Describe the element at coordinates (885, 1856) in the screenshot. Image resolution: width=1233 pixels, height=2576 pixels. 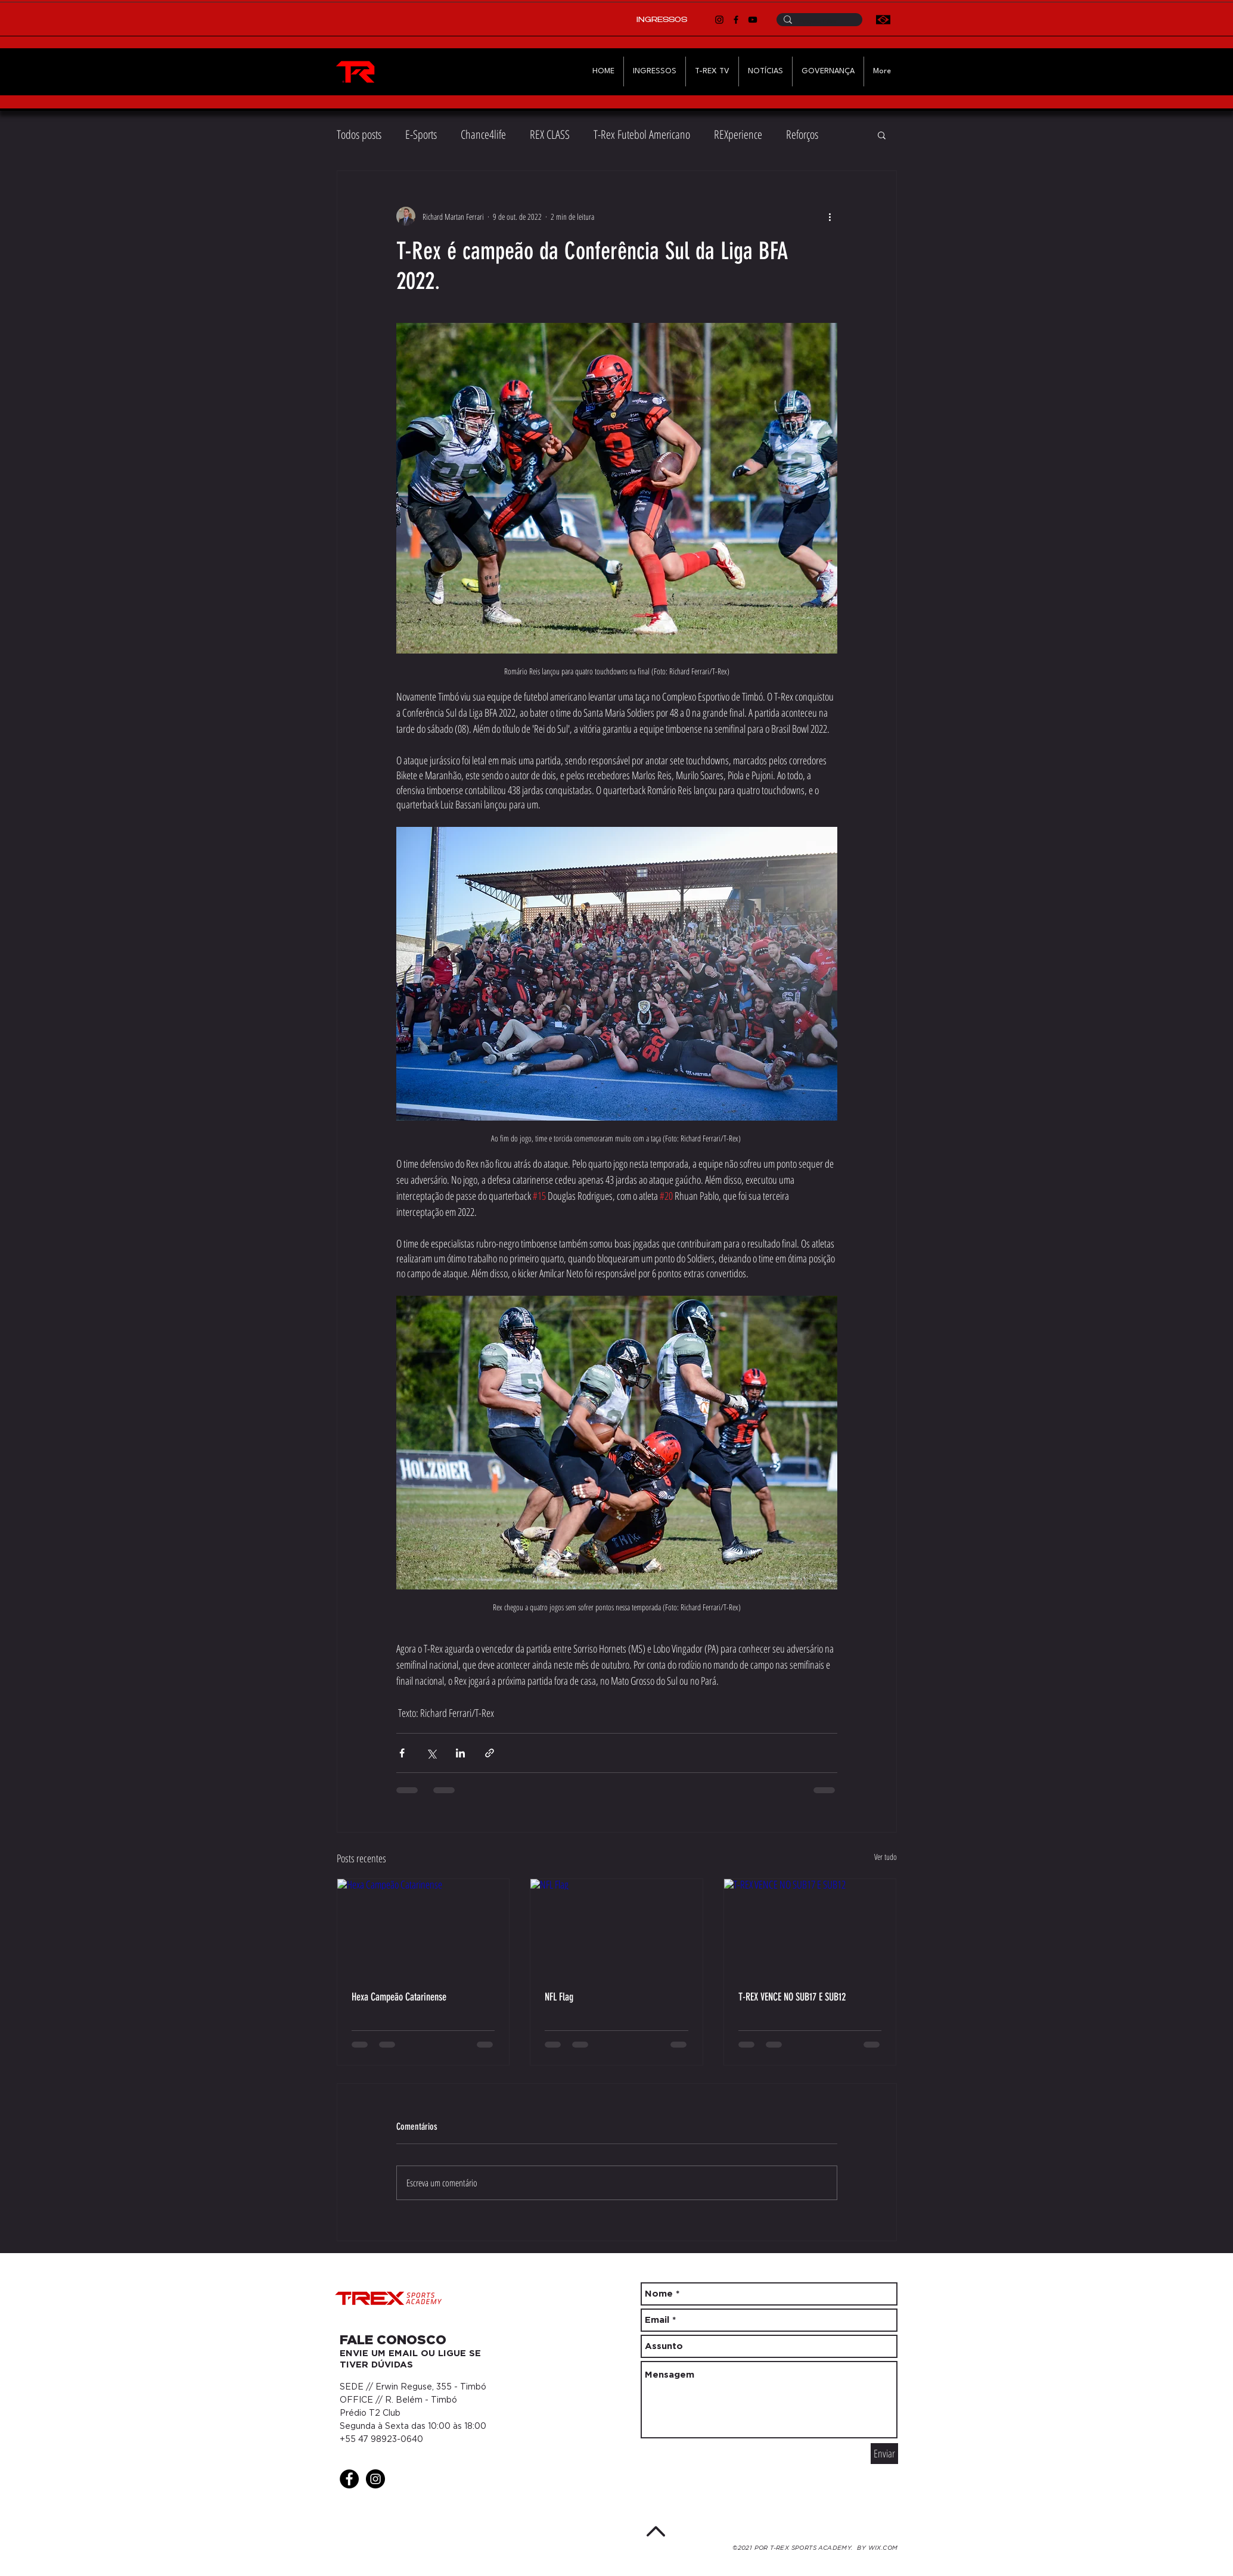
I see `Ver tudo` at that location.